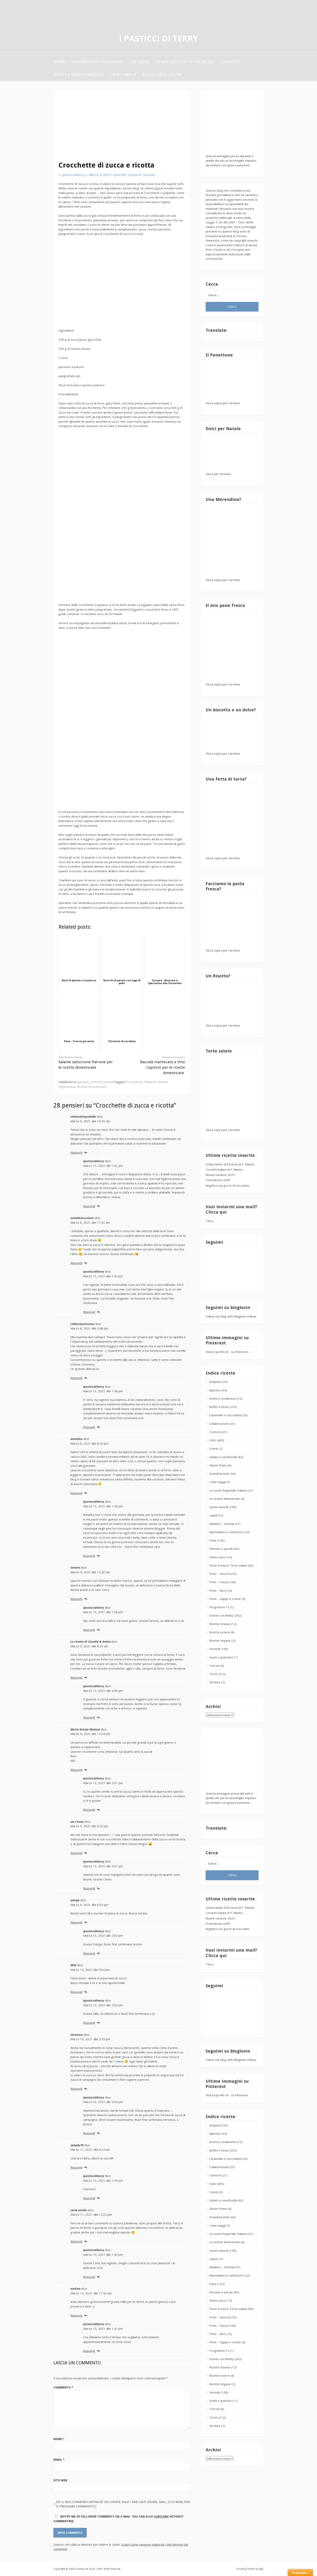  I want to click on Informativa sui cookie, so click(98, 61).